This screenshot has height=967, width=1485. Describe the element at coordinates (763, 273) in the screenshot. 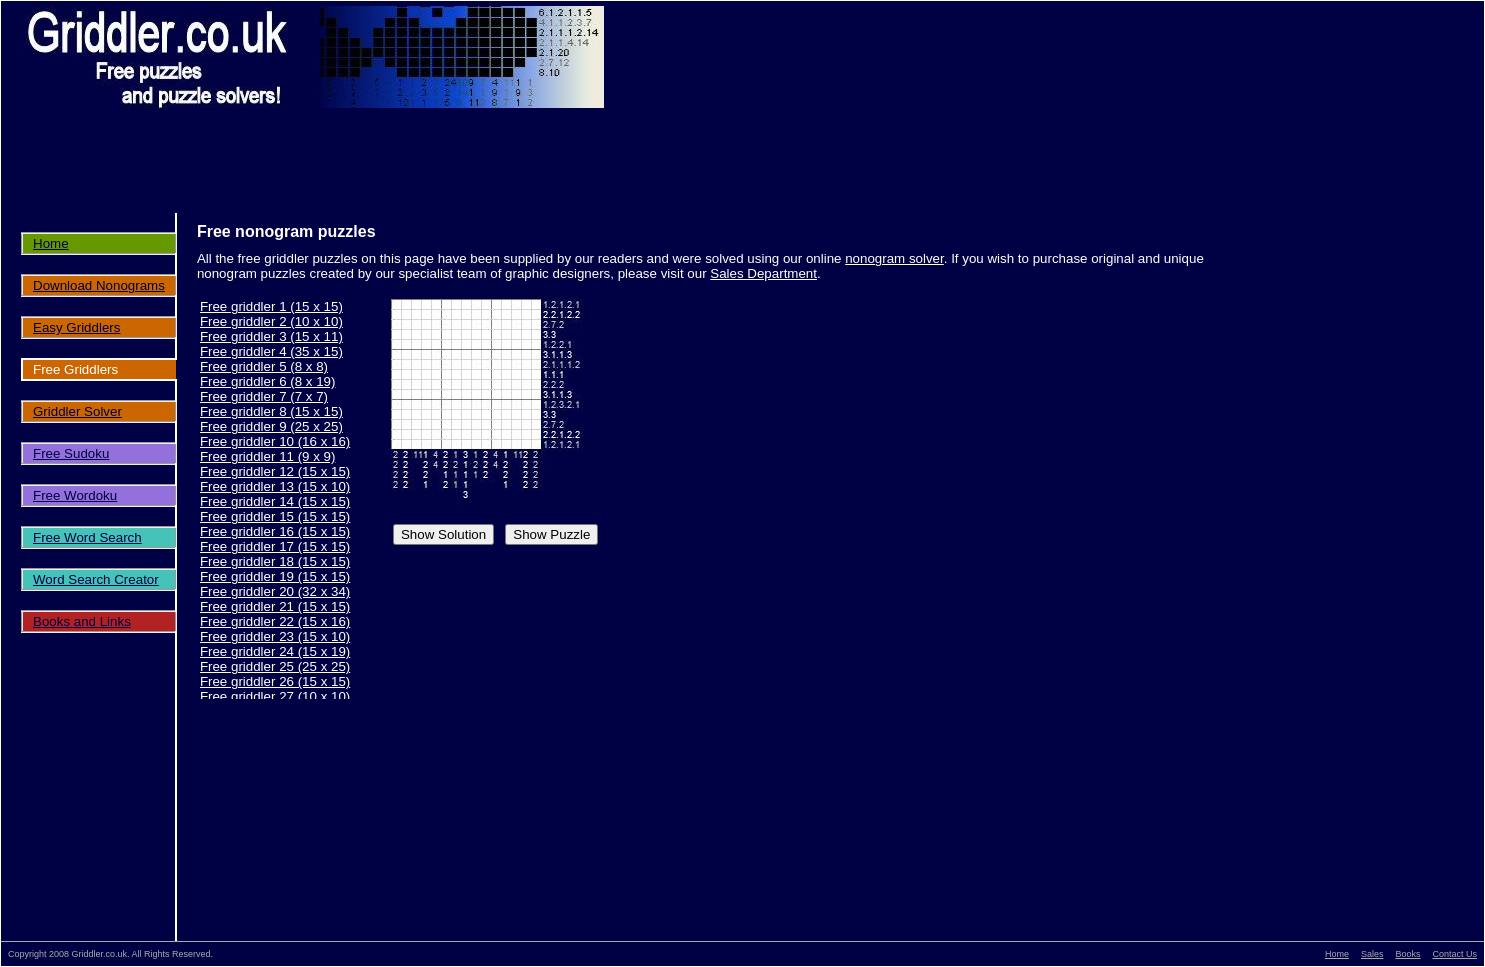

I see `Sales Department` at that location.